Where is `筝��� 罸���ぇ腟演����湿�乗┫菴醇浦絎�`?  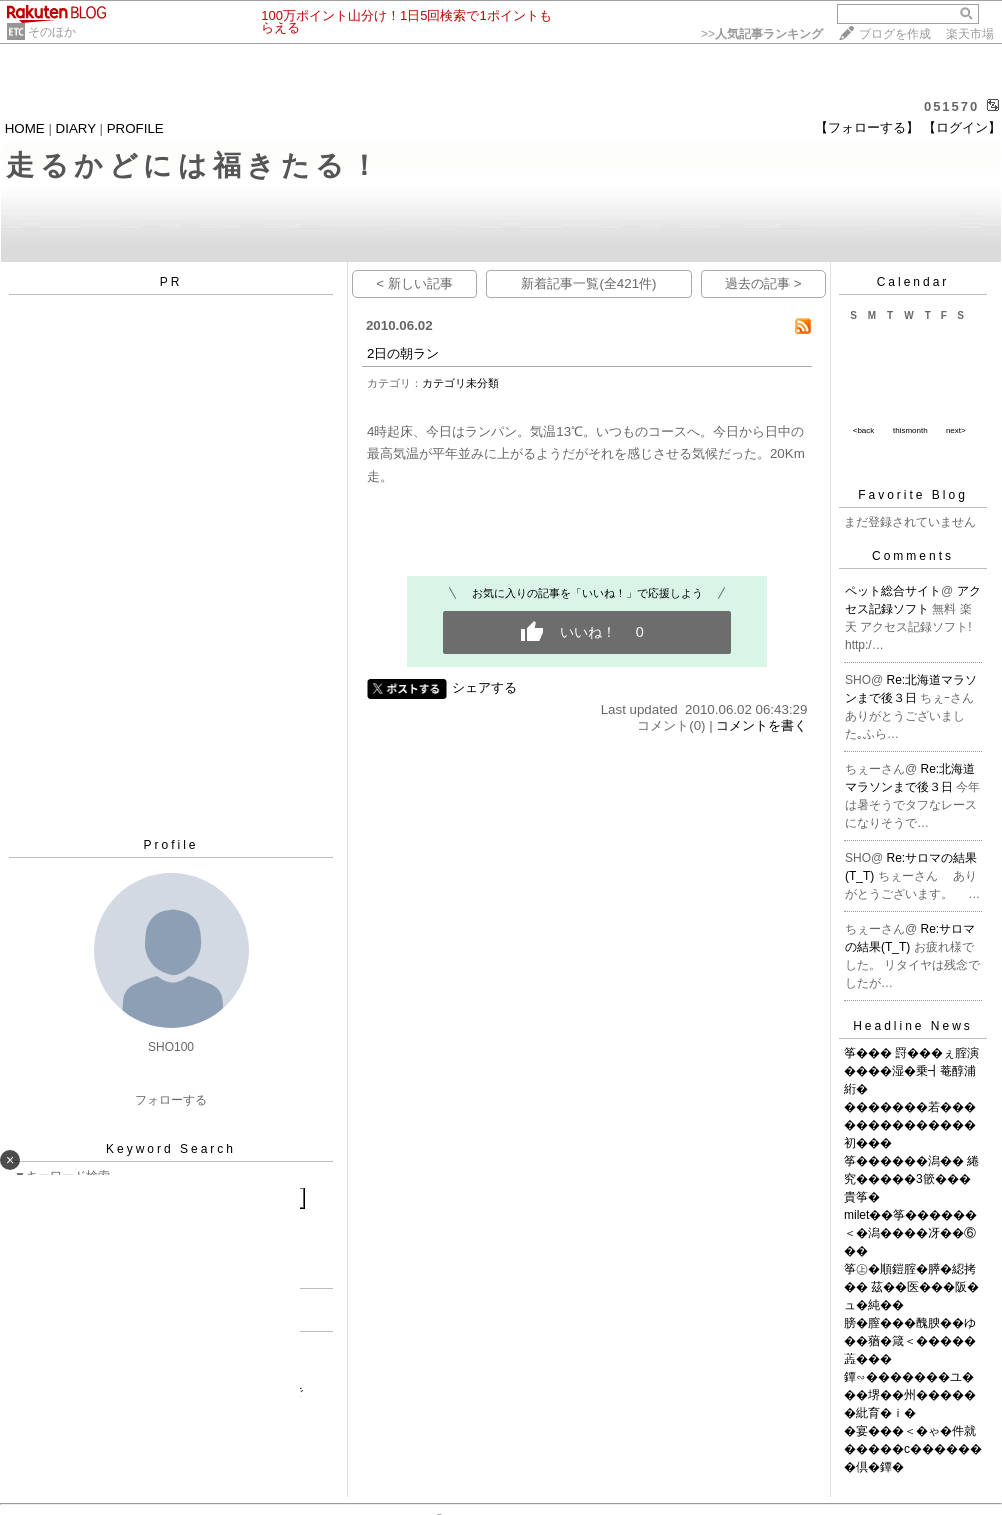
筝��� 罸���ぇ腟演����湿�乗┫菴醇浦絎� is located at coordinates (911, 1071).